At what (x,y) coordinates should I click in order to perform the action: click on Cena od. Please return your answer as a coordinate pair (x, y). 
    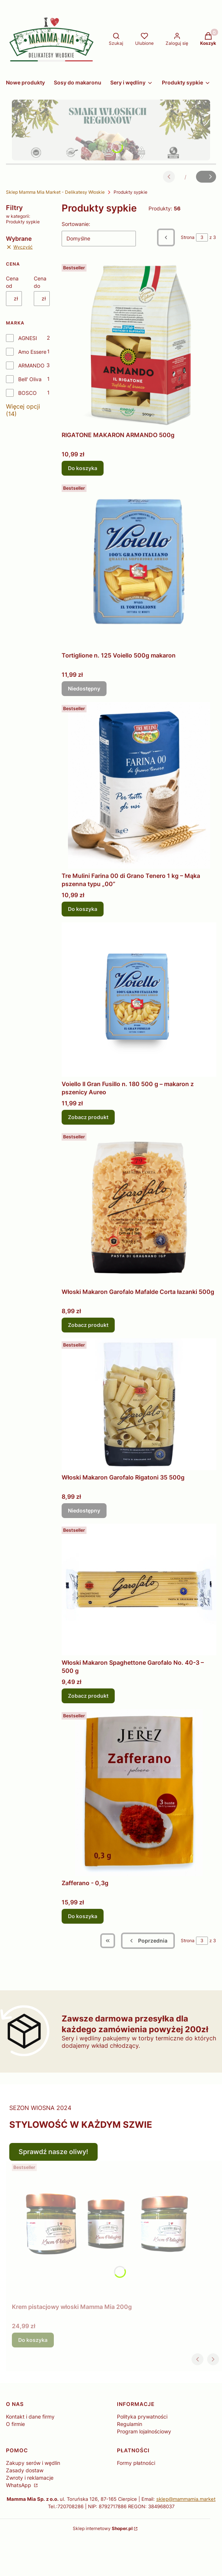
    Looking at the image, I should click on (12, 282).